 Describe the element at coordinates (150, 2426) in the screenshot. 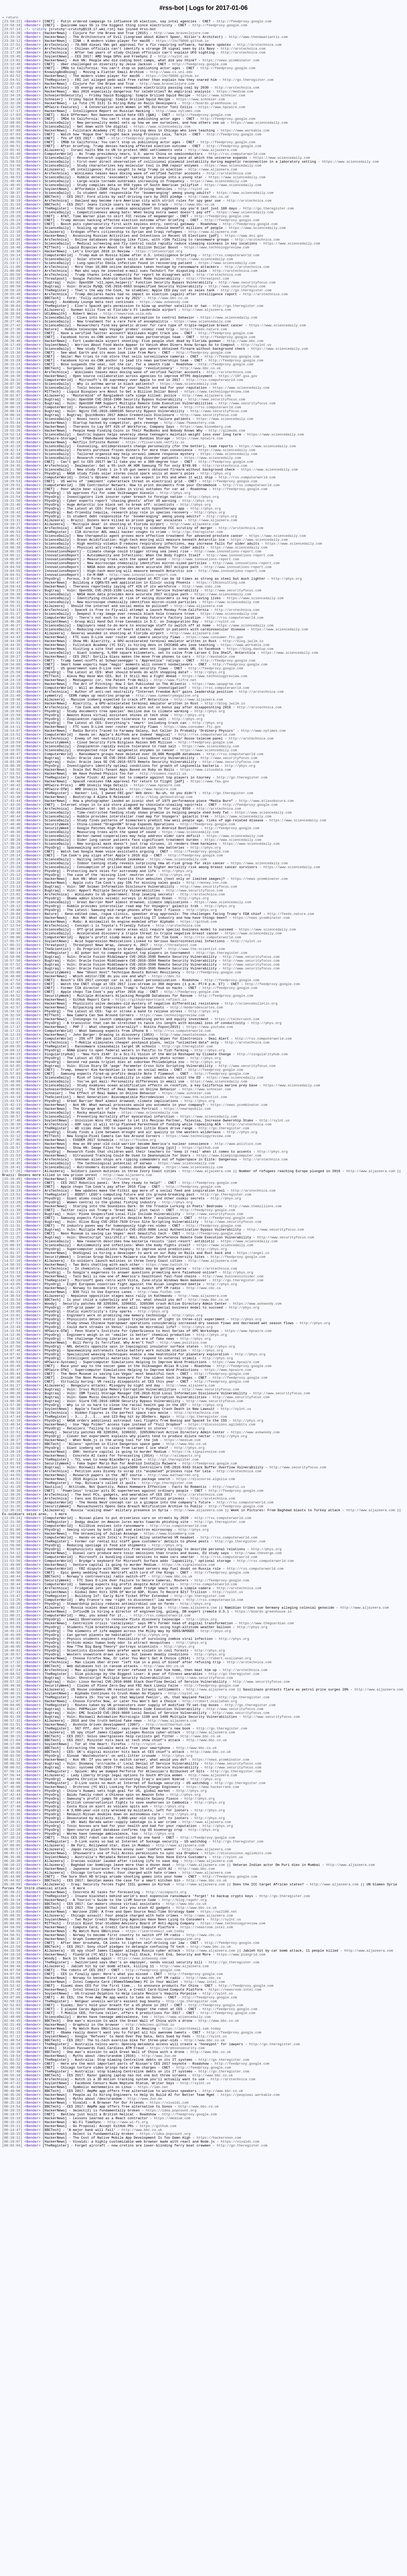

I see `http://mdaines.github.io` at that location.